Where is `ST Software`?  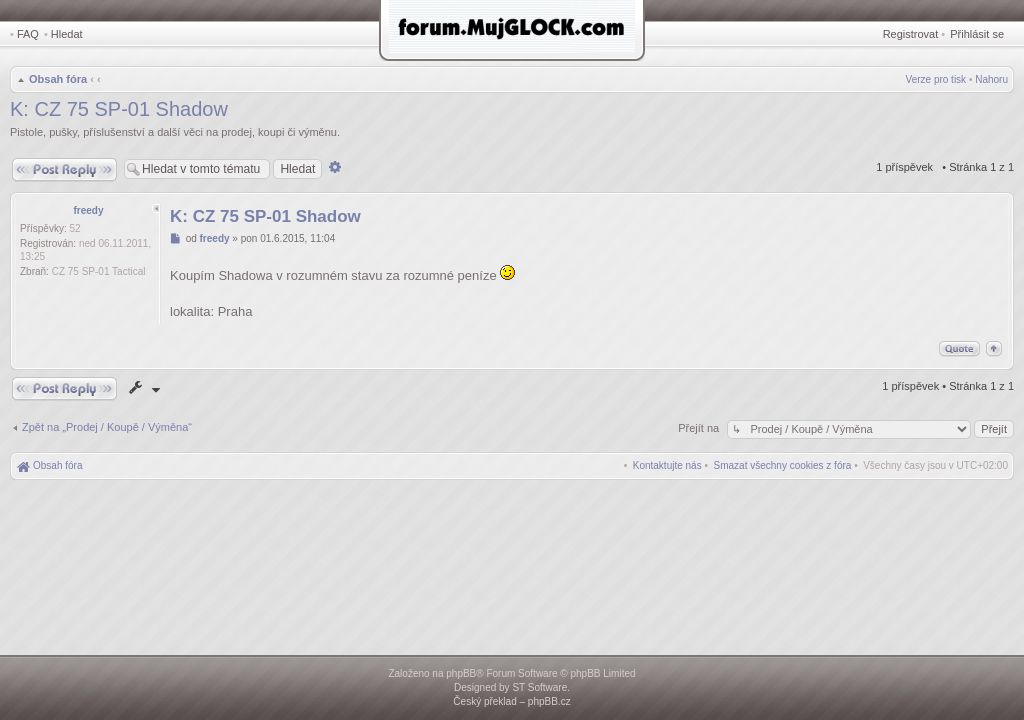
ST Software is located at coordinates (539, 687).